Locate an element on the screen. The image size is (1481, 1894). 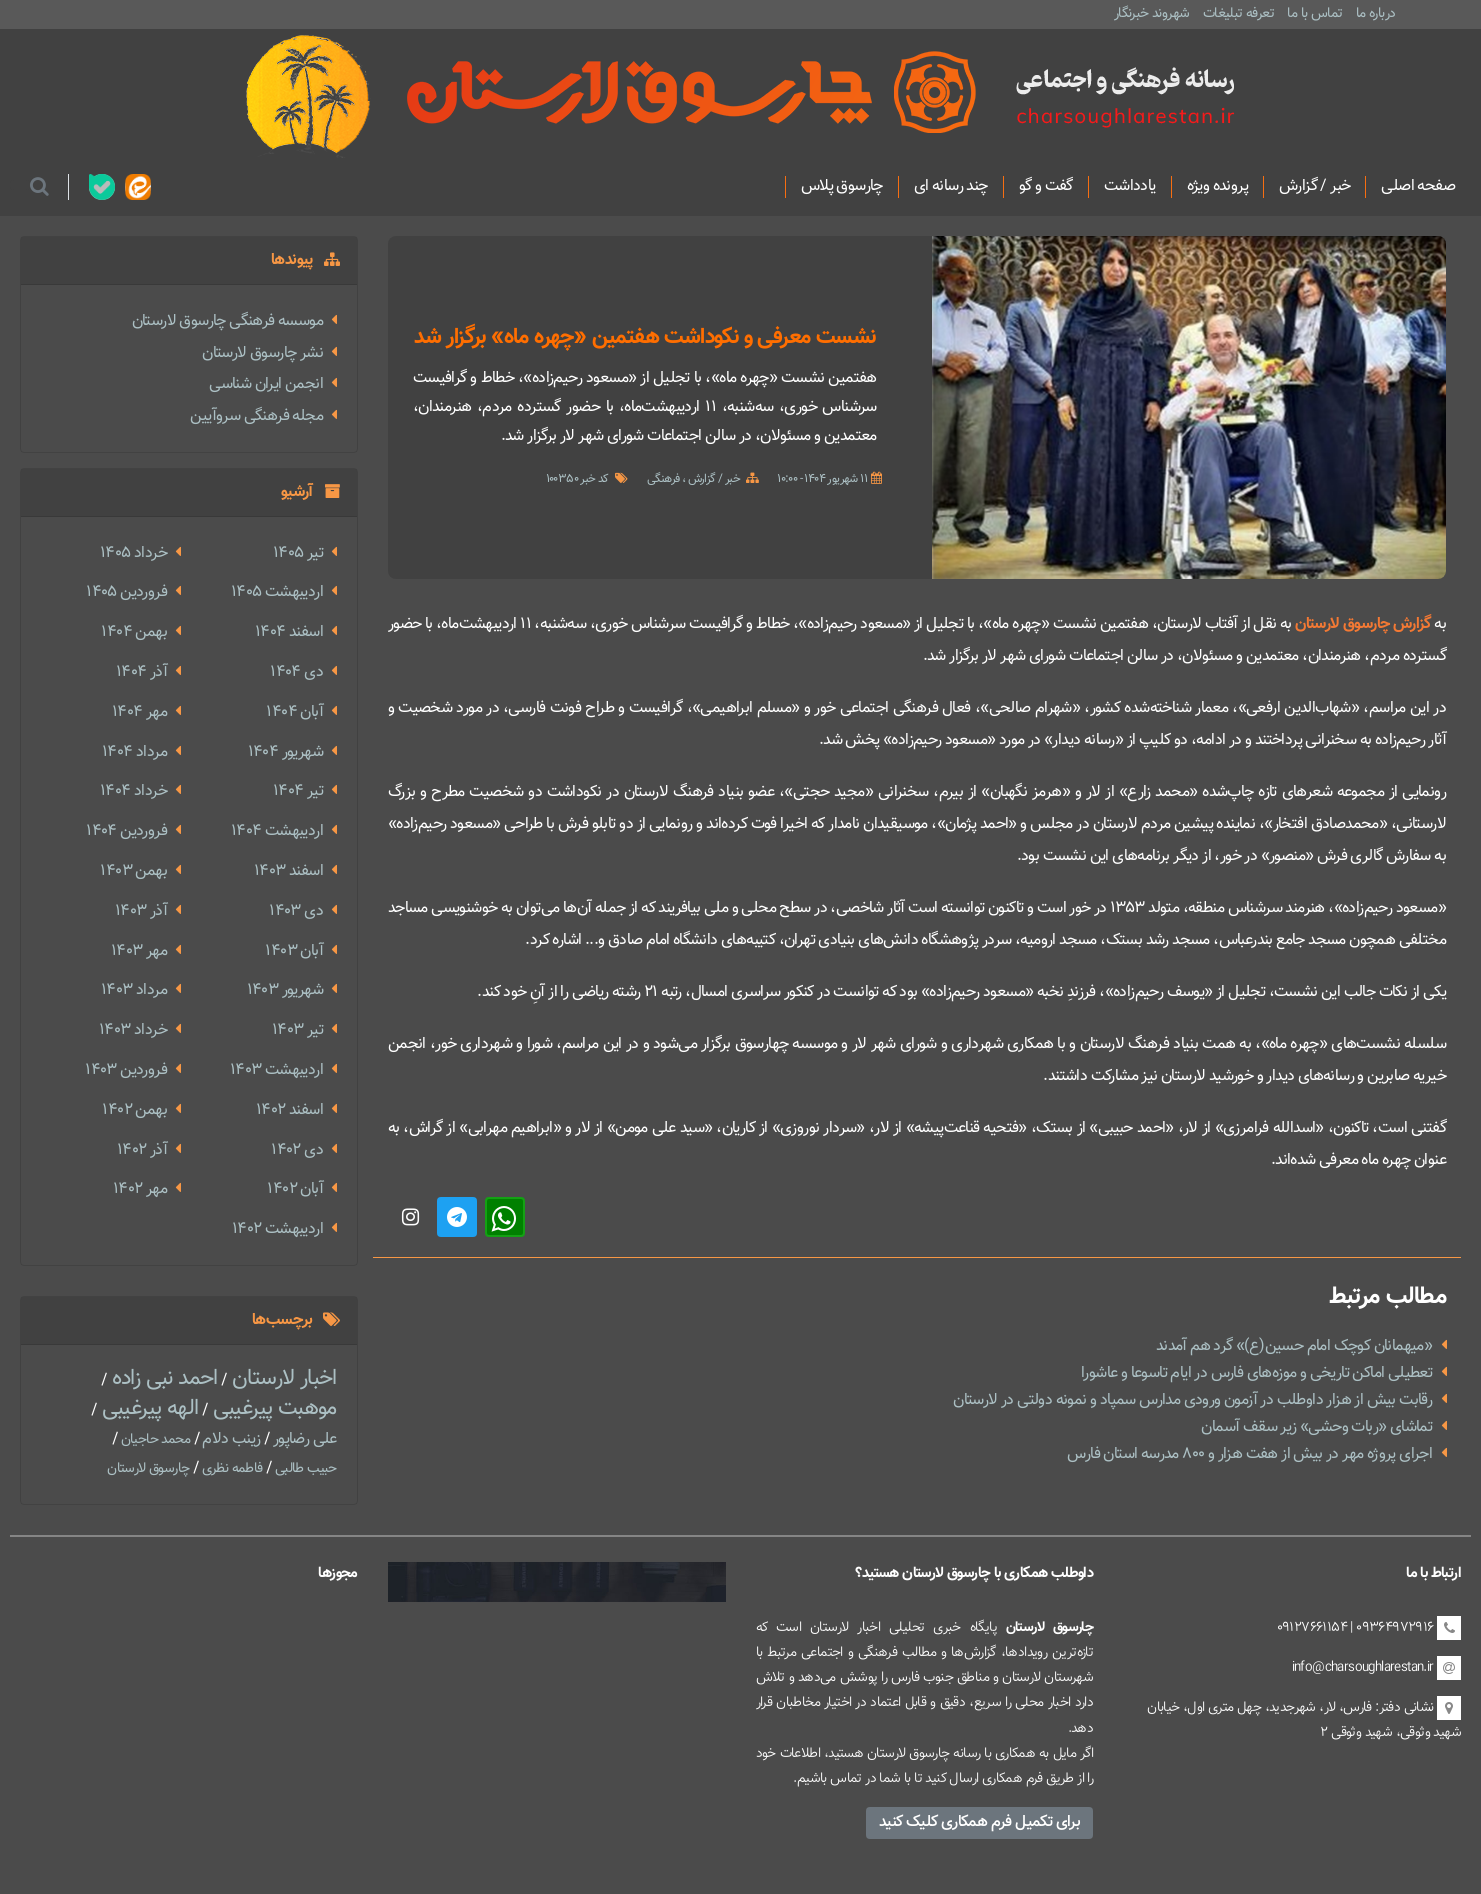
فروردین 1404 is located at coordinates (126, 831).